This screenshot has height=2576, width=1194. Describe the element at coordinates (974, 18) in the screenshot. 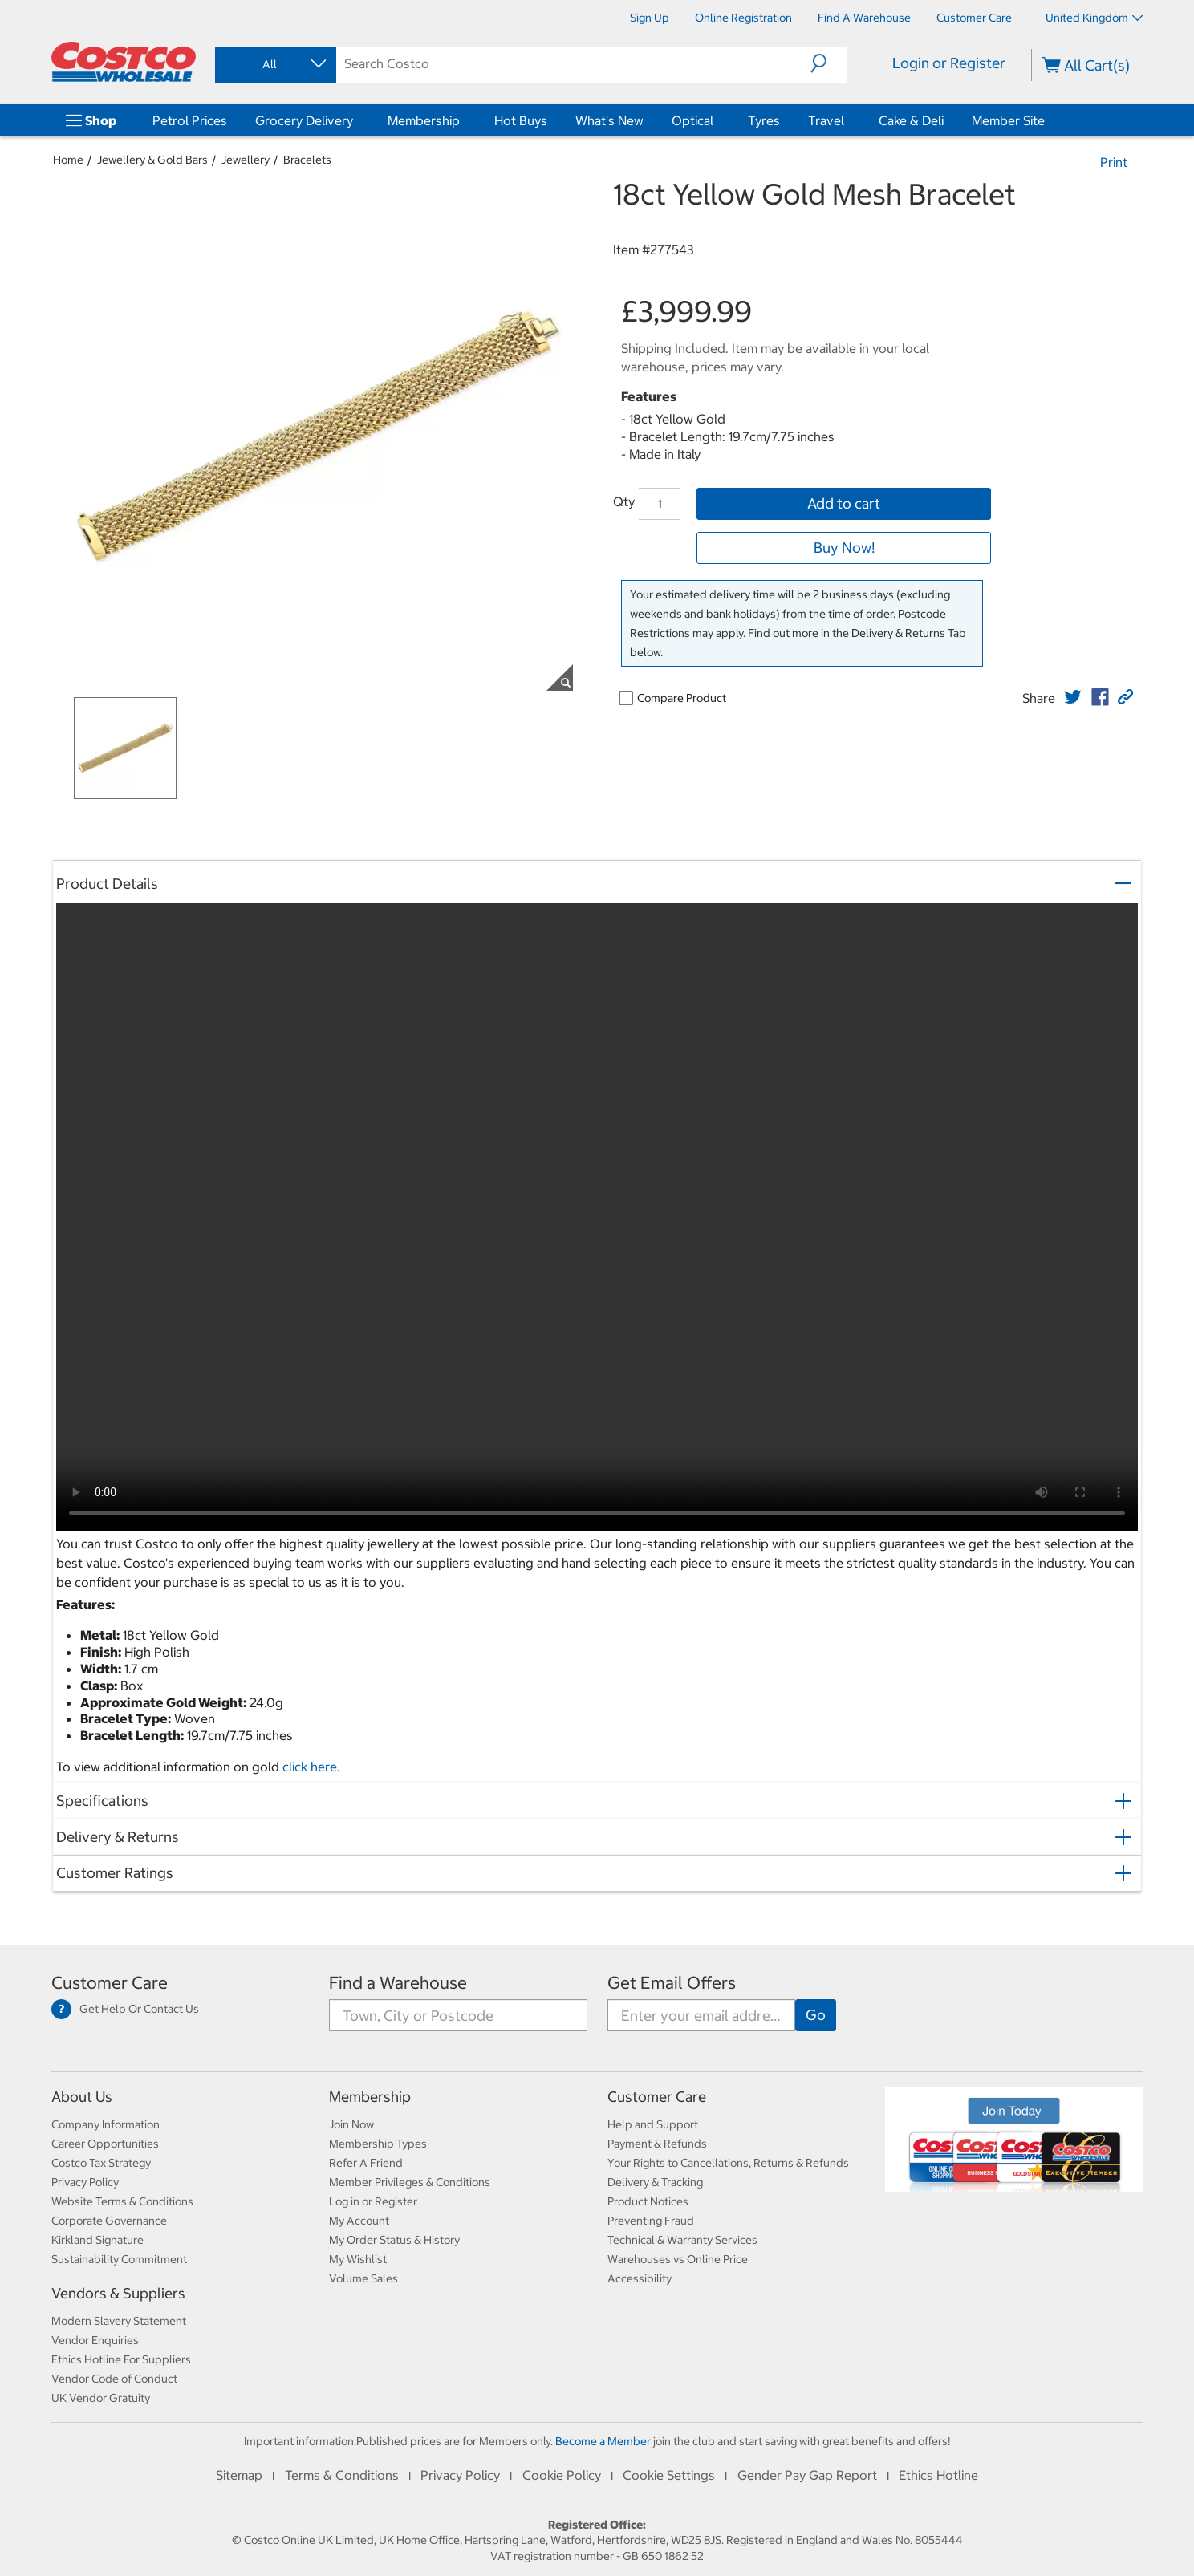

I see `[Customer Care]` at that location.